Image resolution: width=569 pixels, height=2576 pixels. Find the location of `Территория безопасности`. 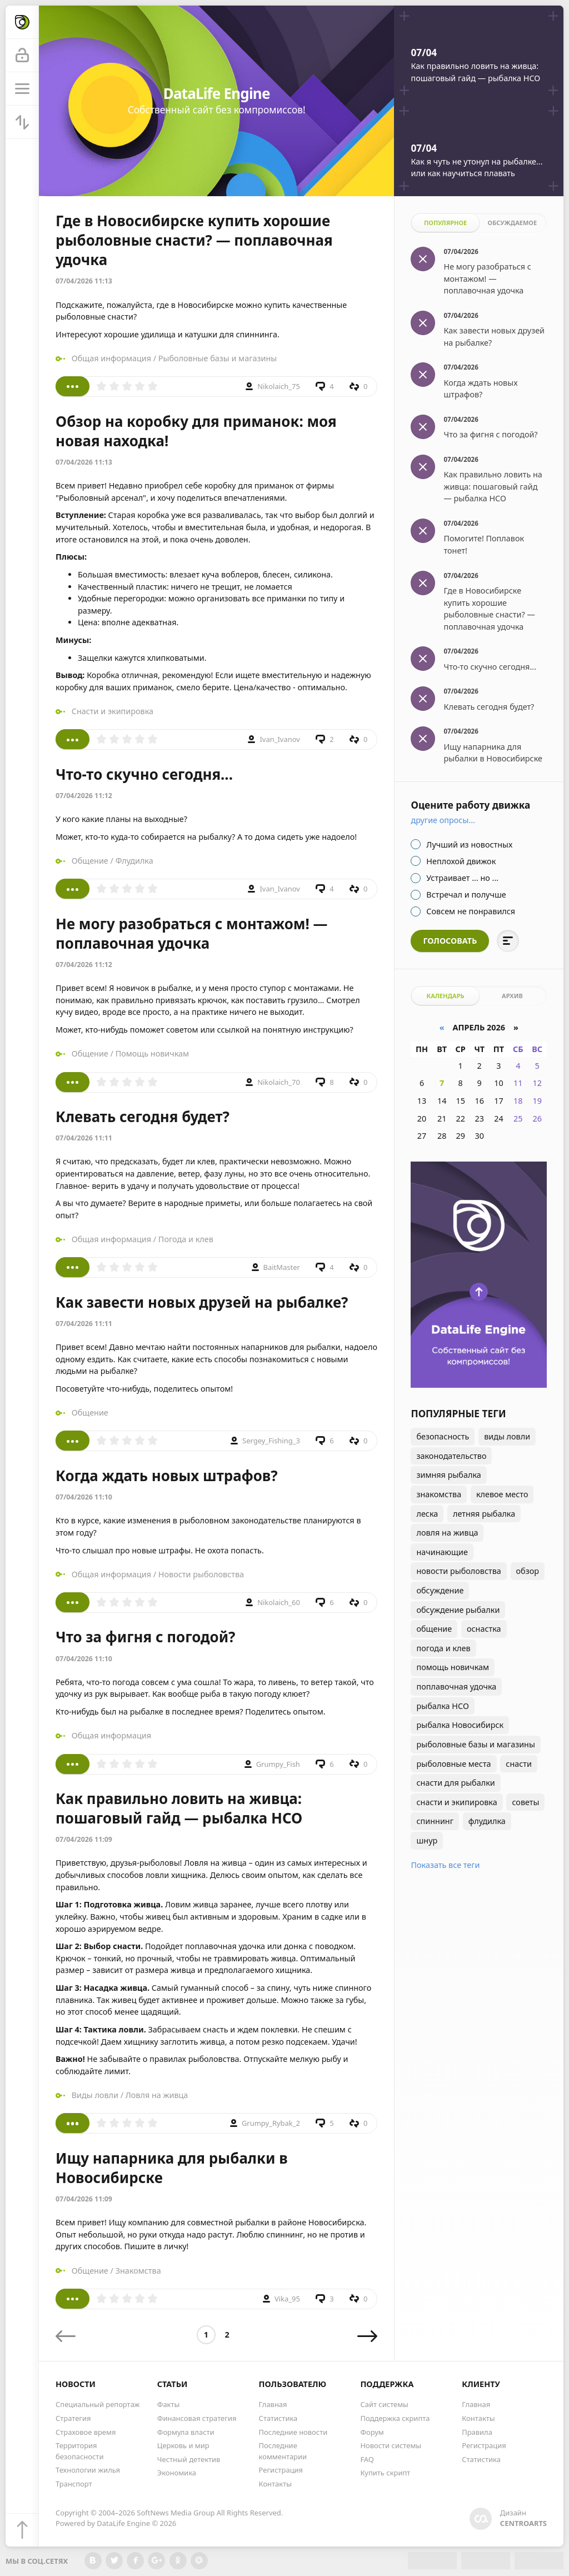

Территория безопасности is located at coordinates (79, 2450).